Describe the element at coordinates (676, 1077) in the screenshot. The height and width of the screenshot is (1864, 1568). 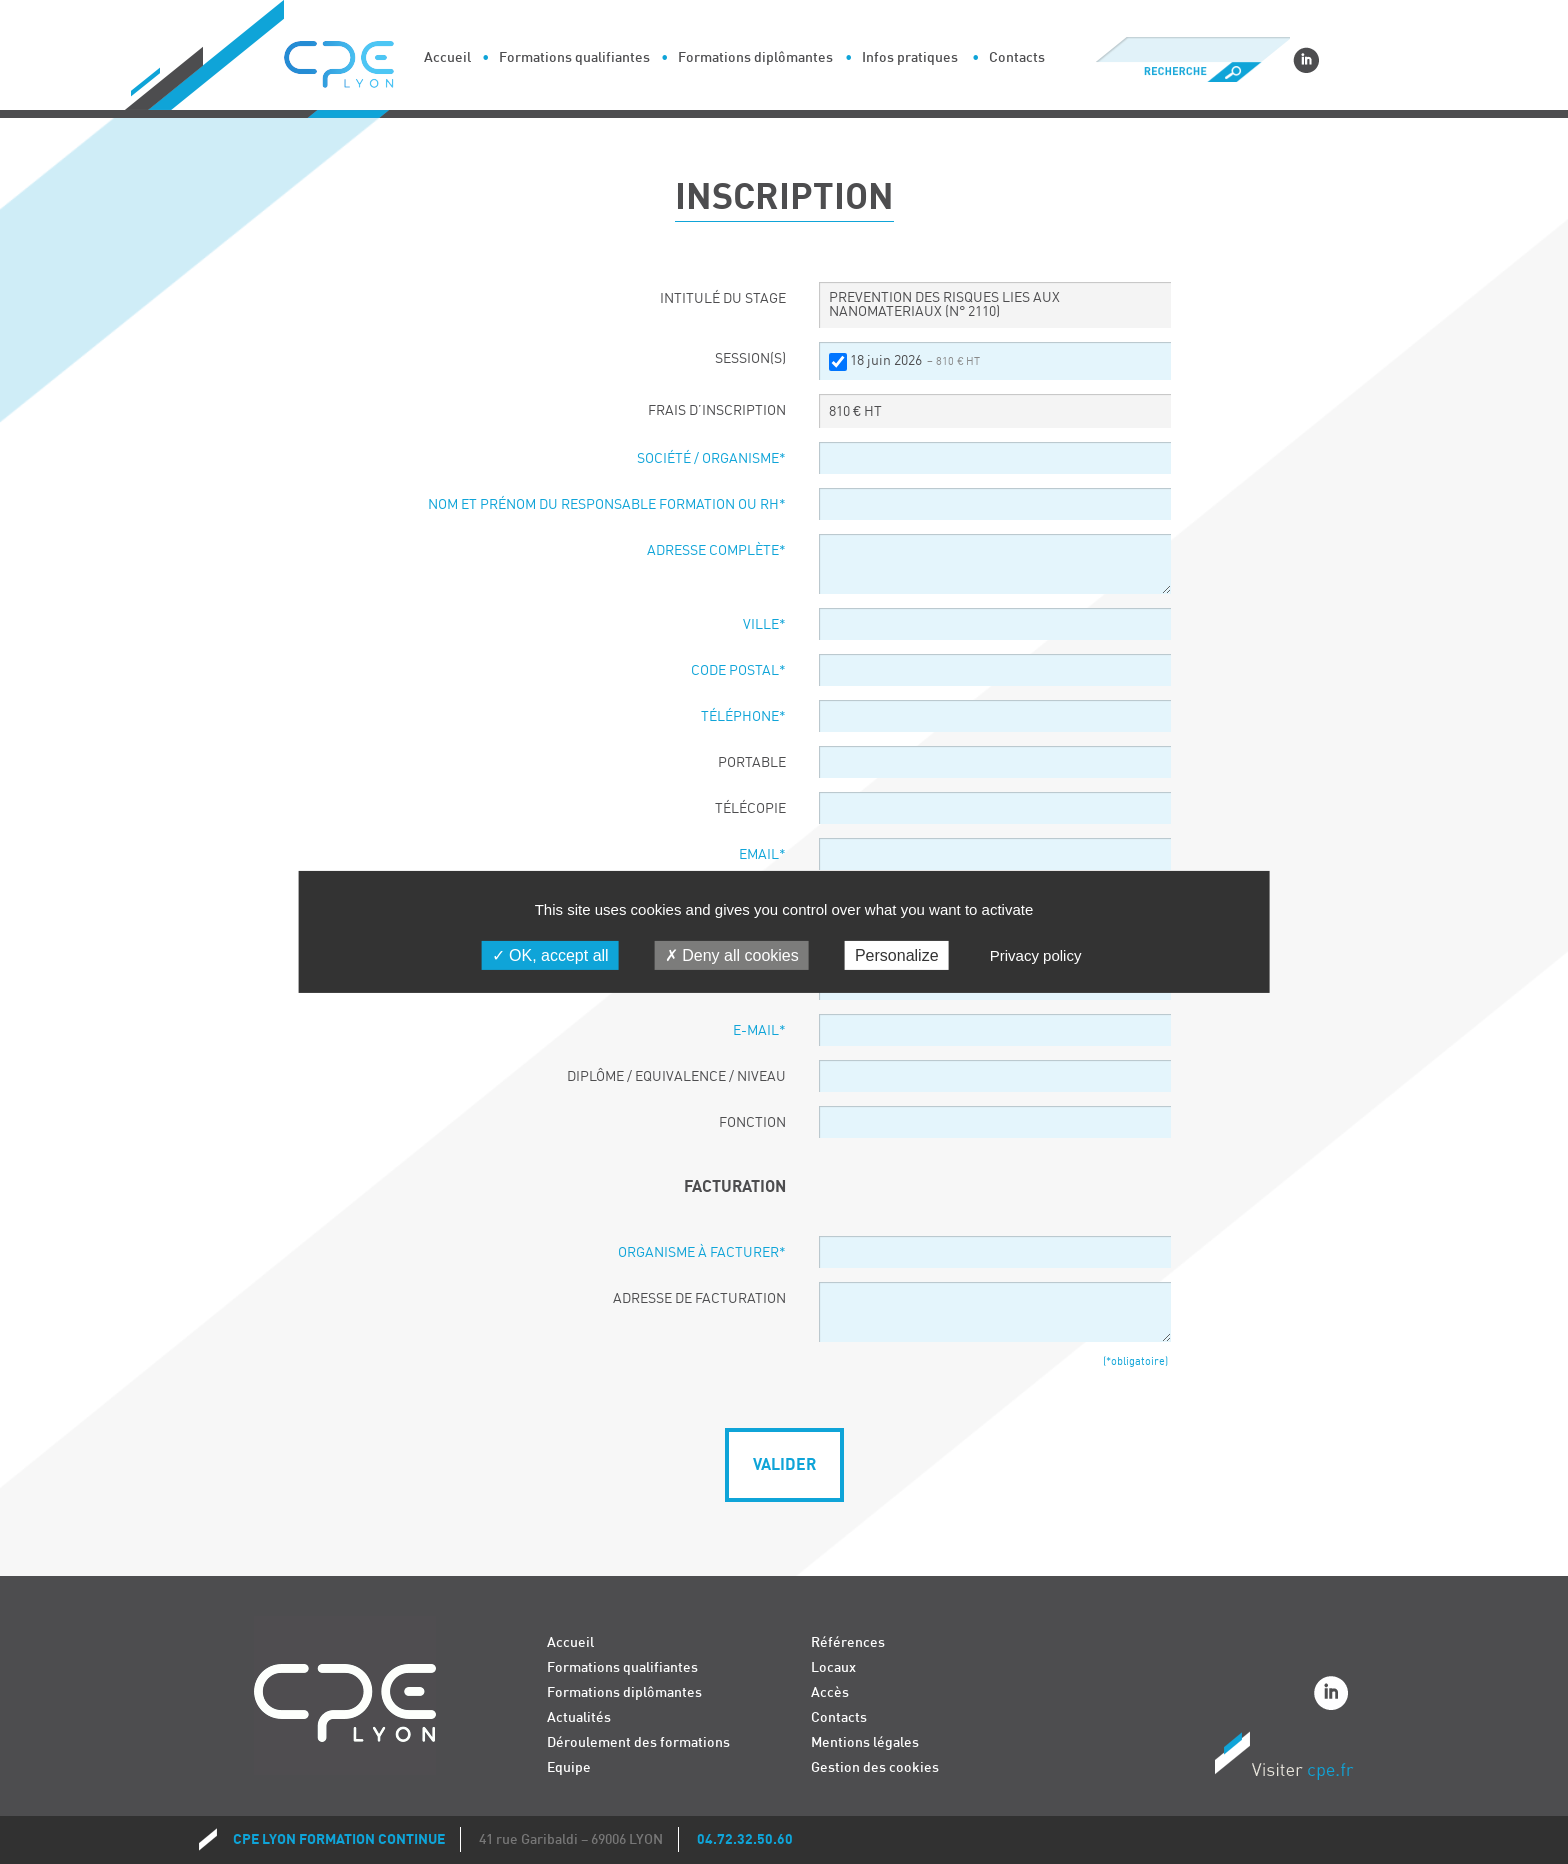
I see `Diplôme / Equivalence / Niveau` at that location.